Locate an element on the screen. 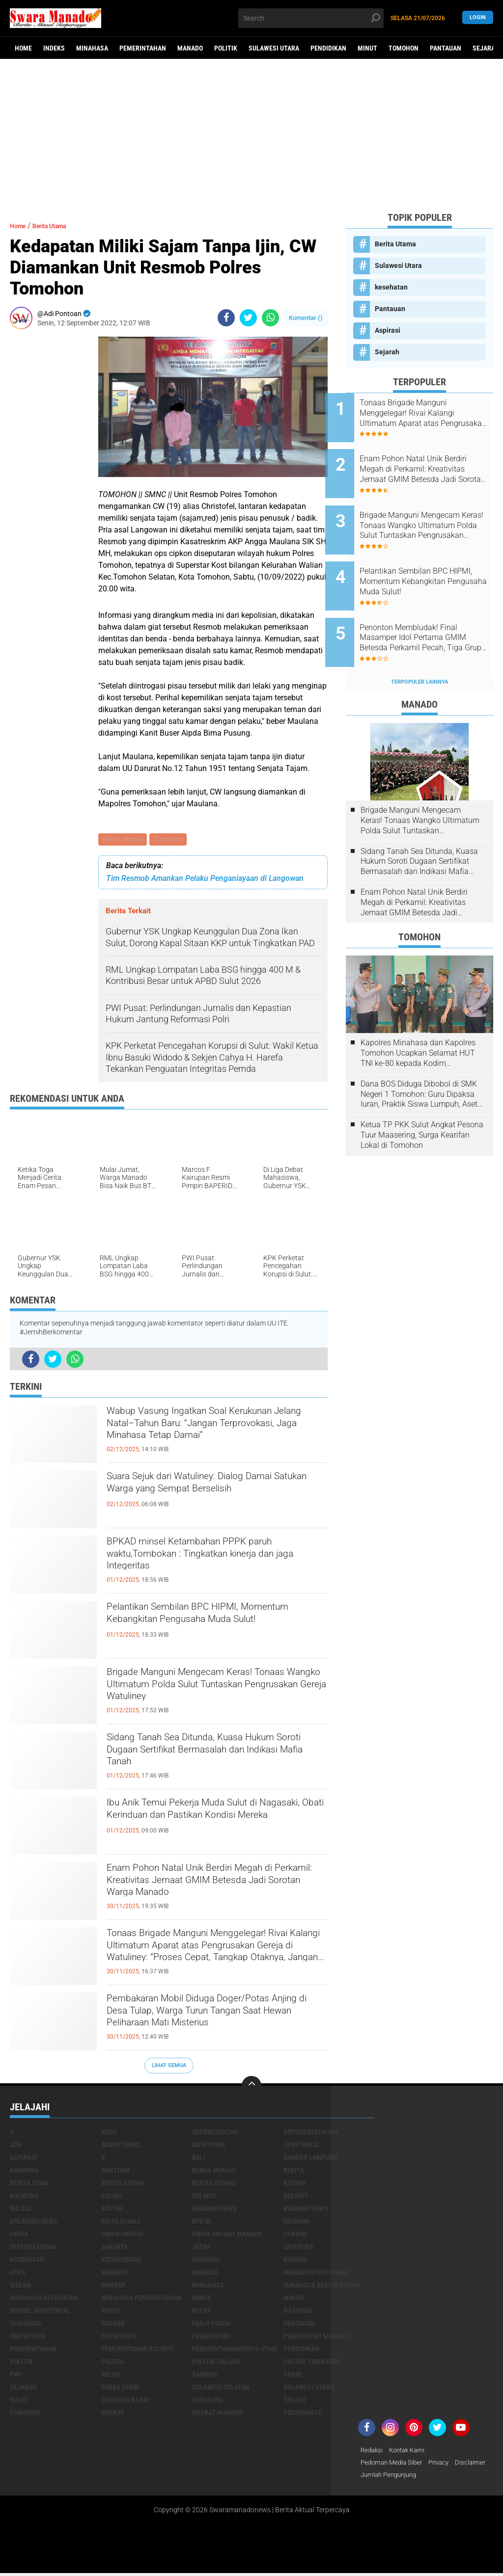 The width and height of the screenshot is (503, 2576). Pemerintahan Bolmut is located at coordinates (137, 2350).